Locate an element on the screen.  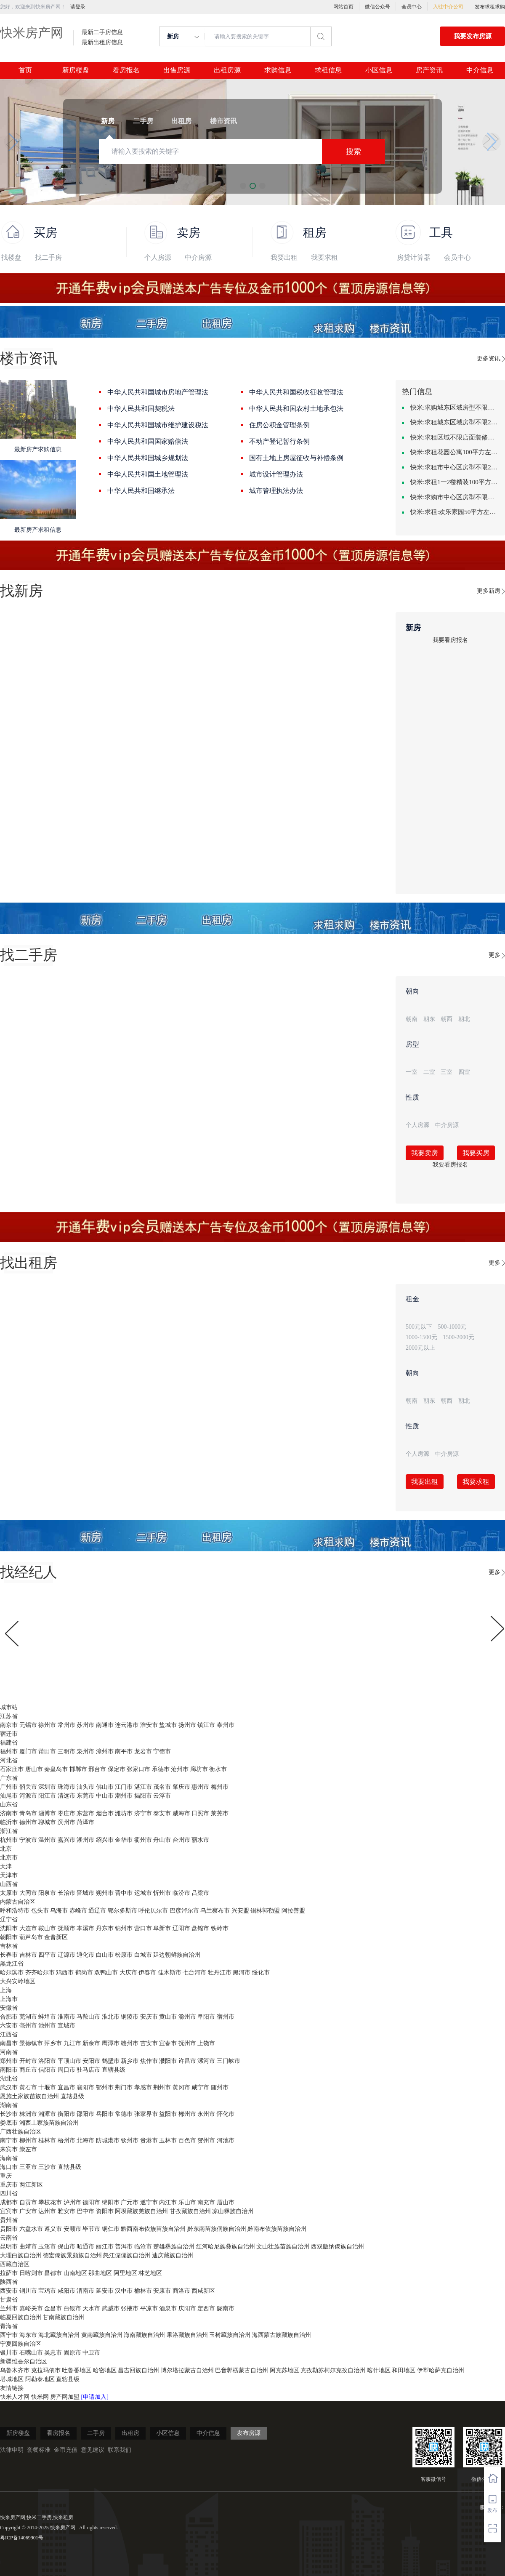
来宾市 is located at coordinates (9, 2149).